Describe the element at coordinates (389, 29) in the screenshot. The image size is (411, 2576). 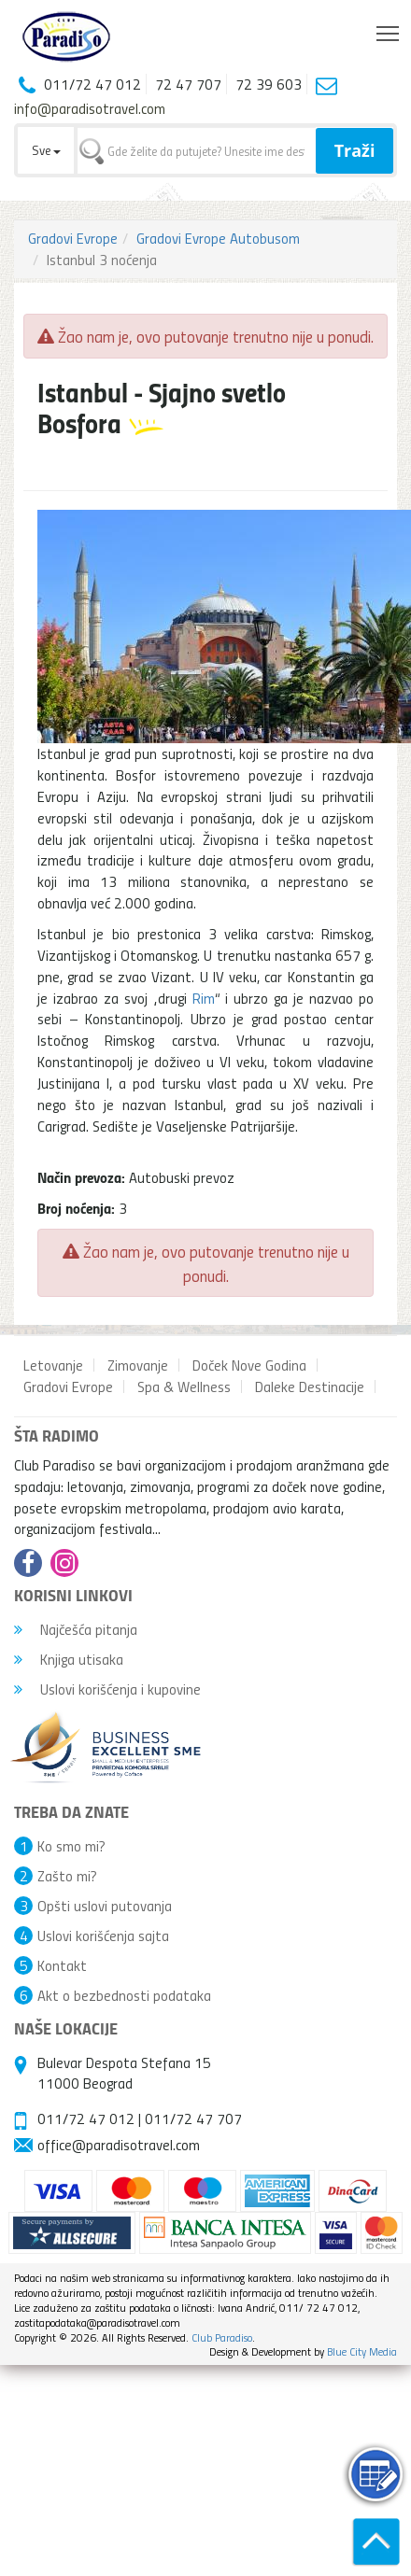
I see `Toggle main menu visibility` at that location.